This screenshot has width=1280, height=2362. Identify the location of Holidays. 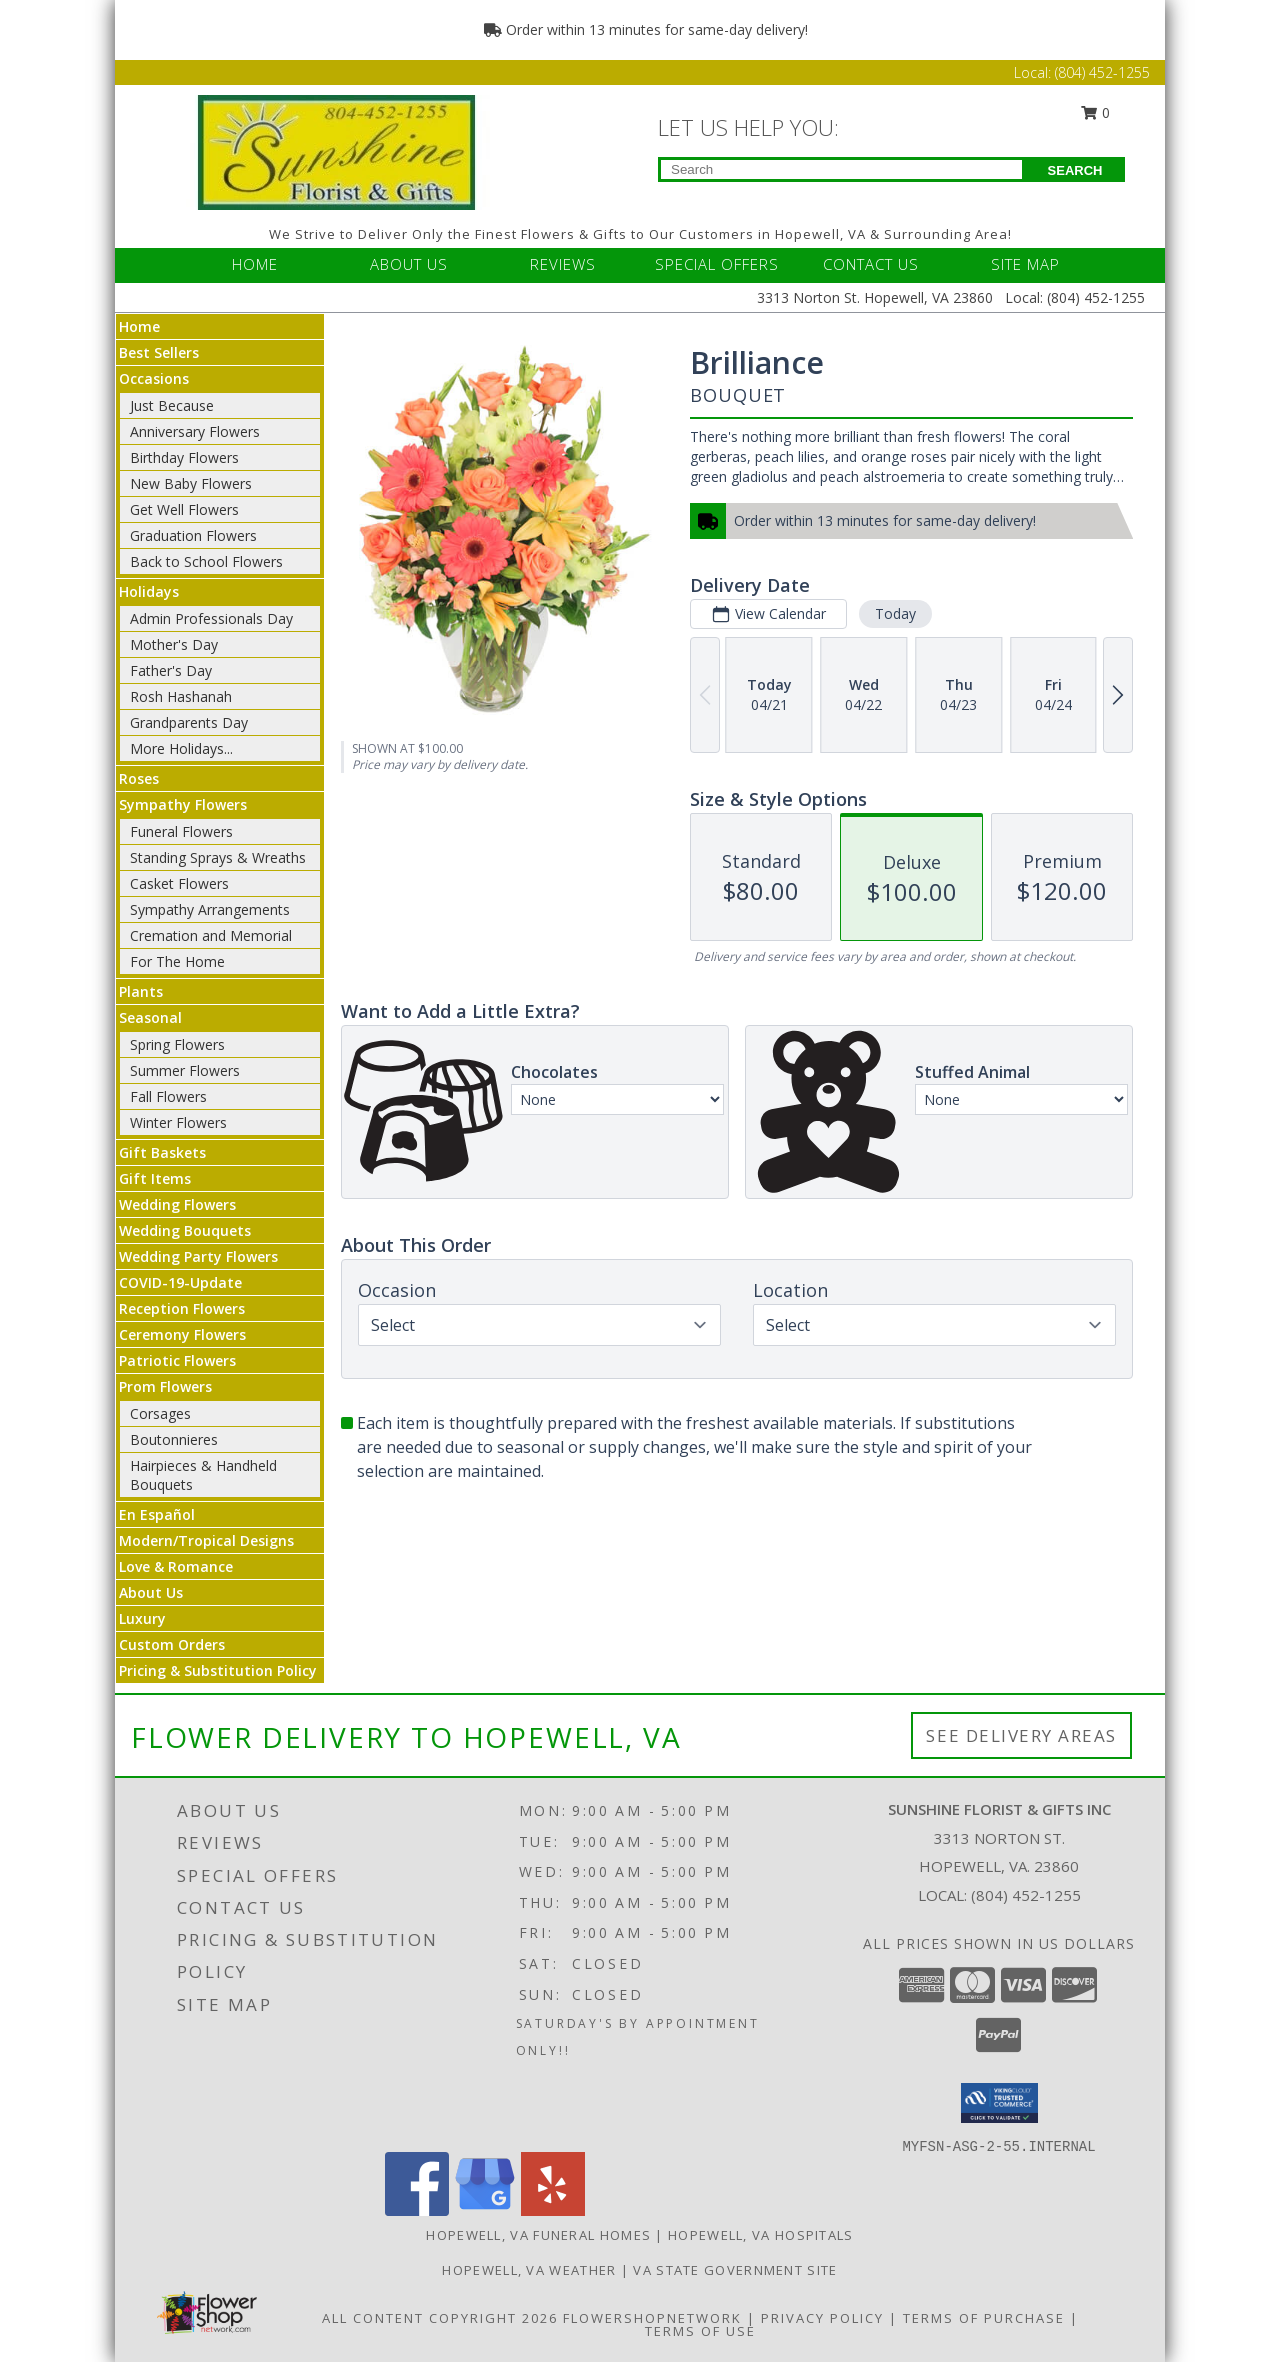
(149, 591).